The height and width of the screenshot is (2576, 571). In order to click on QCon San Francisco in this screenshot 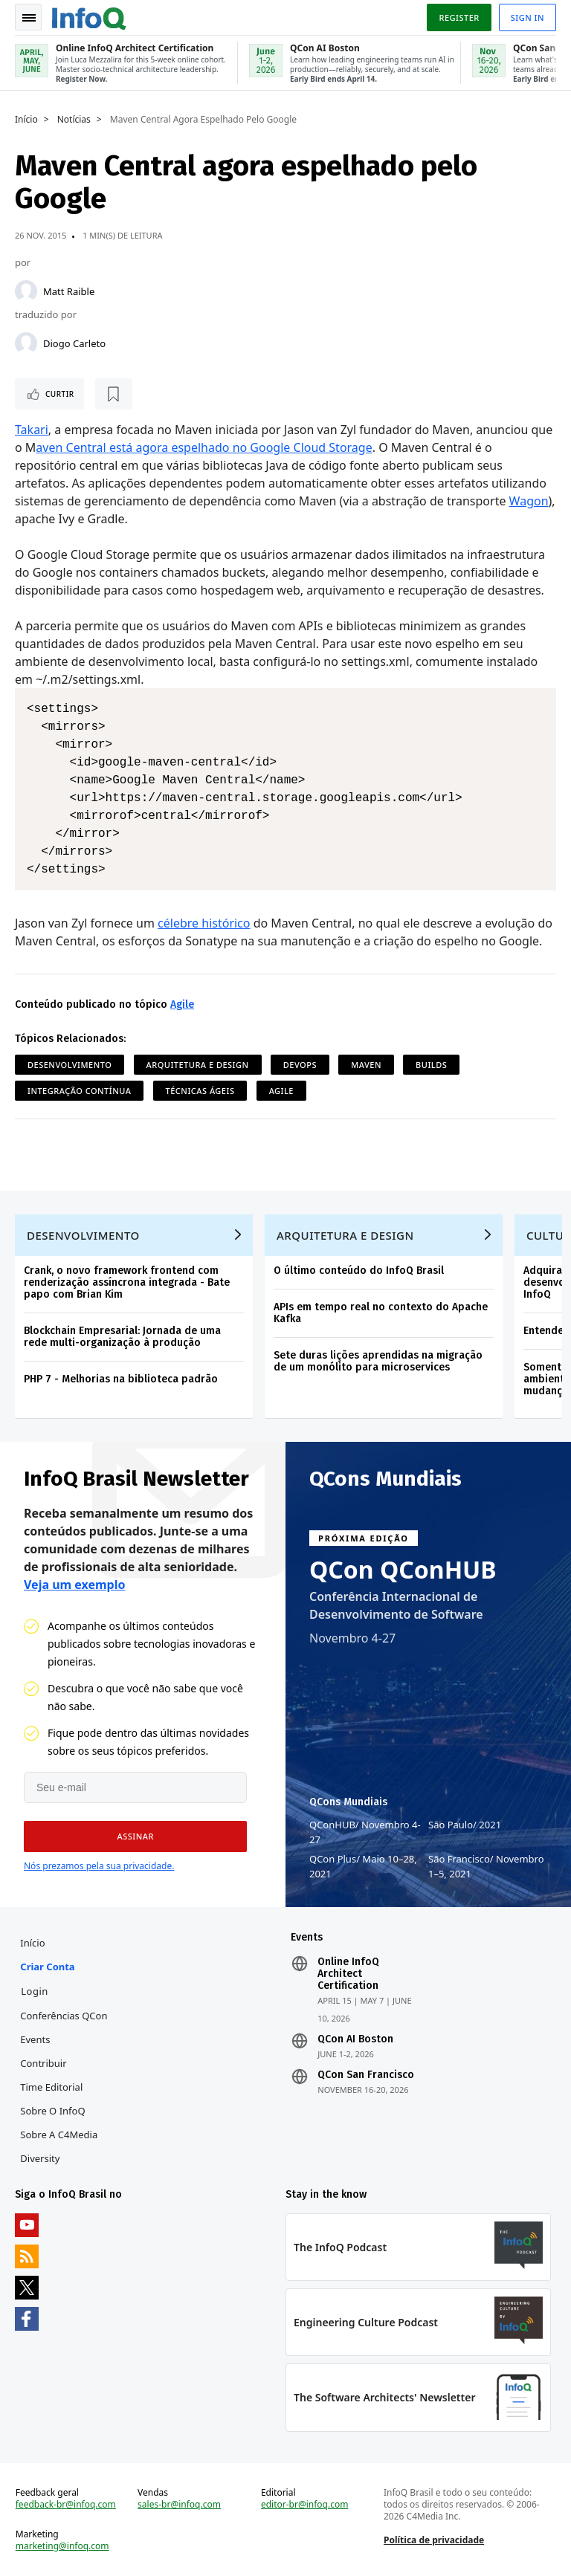, I will do `click(365, 2075)`.